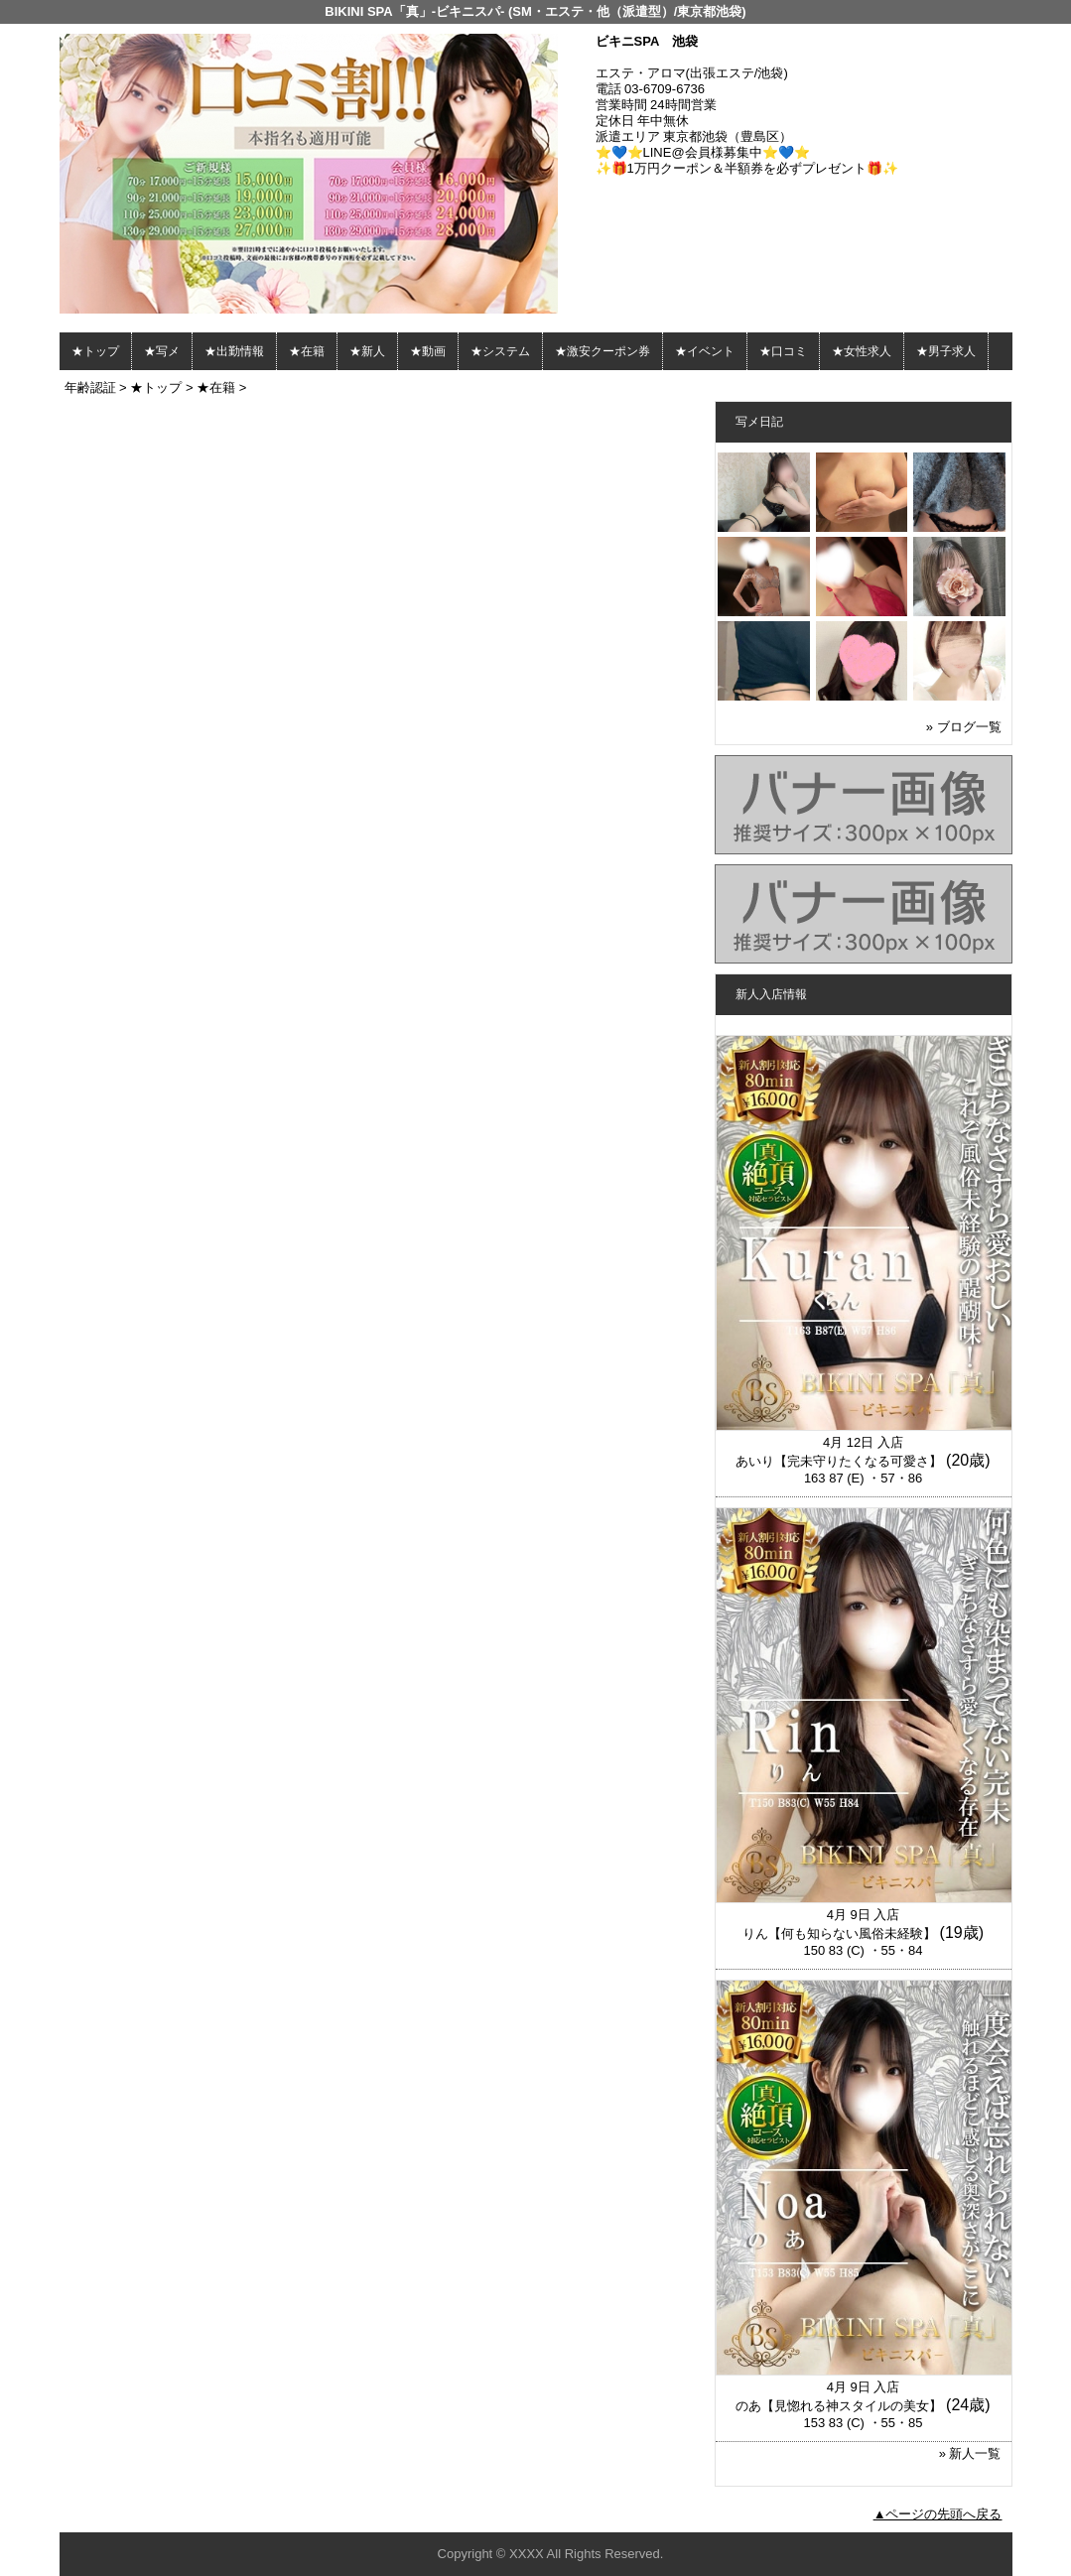  I want to click on ★口コミ, so click(783, 351).